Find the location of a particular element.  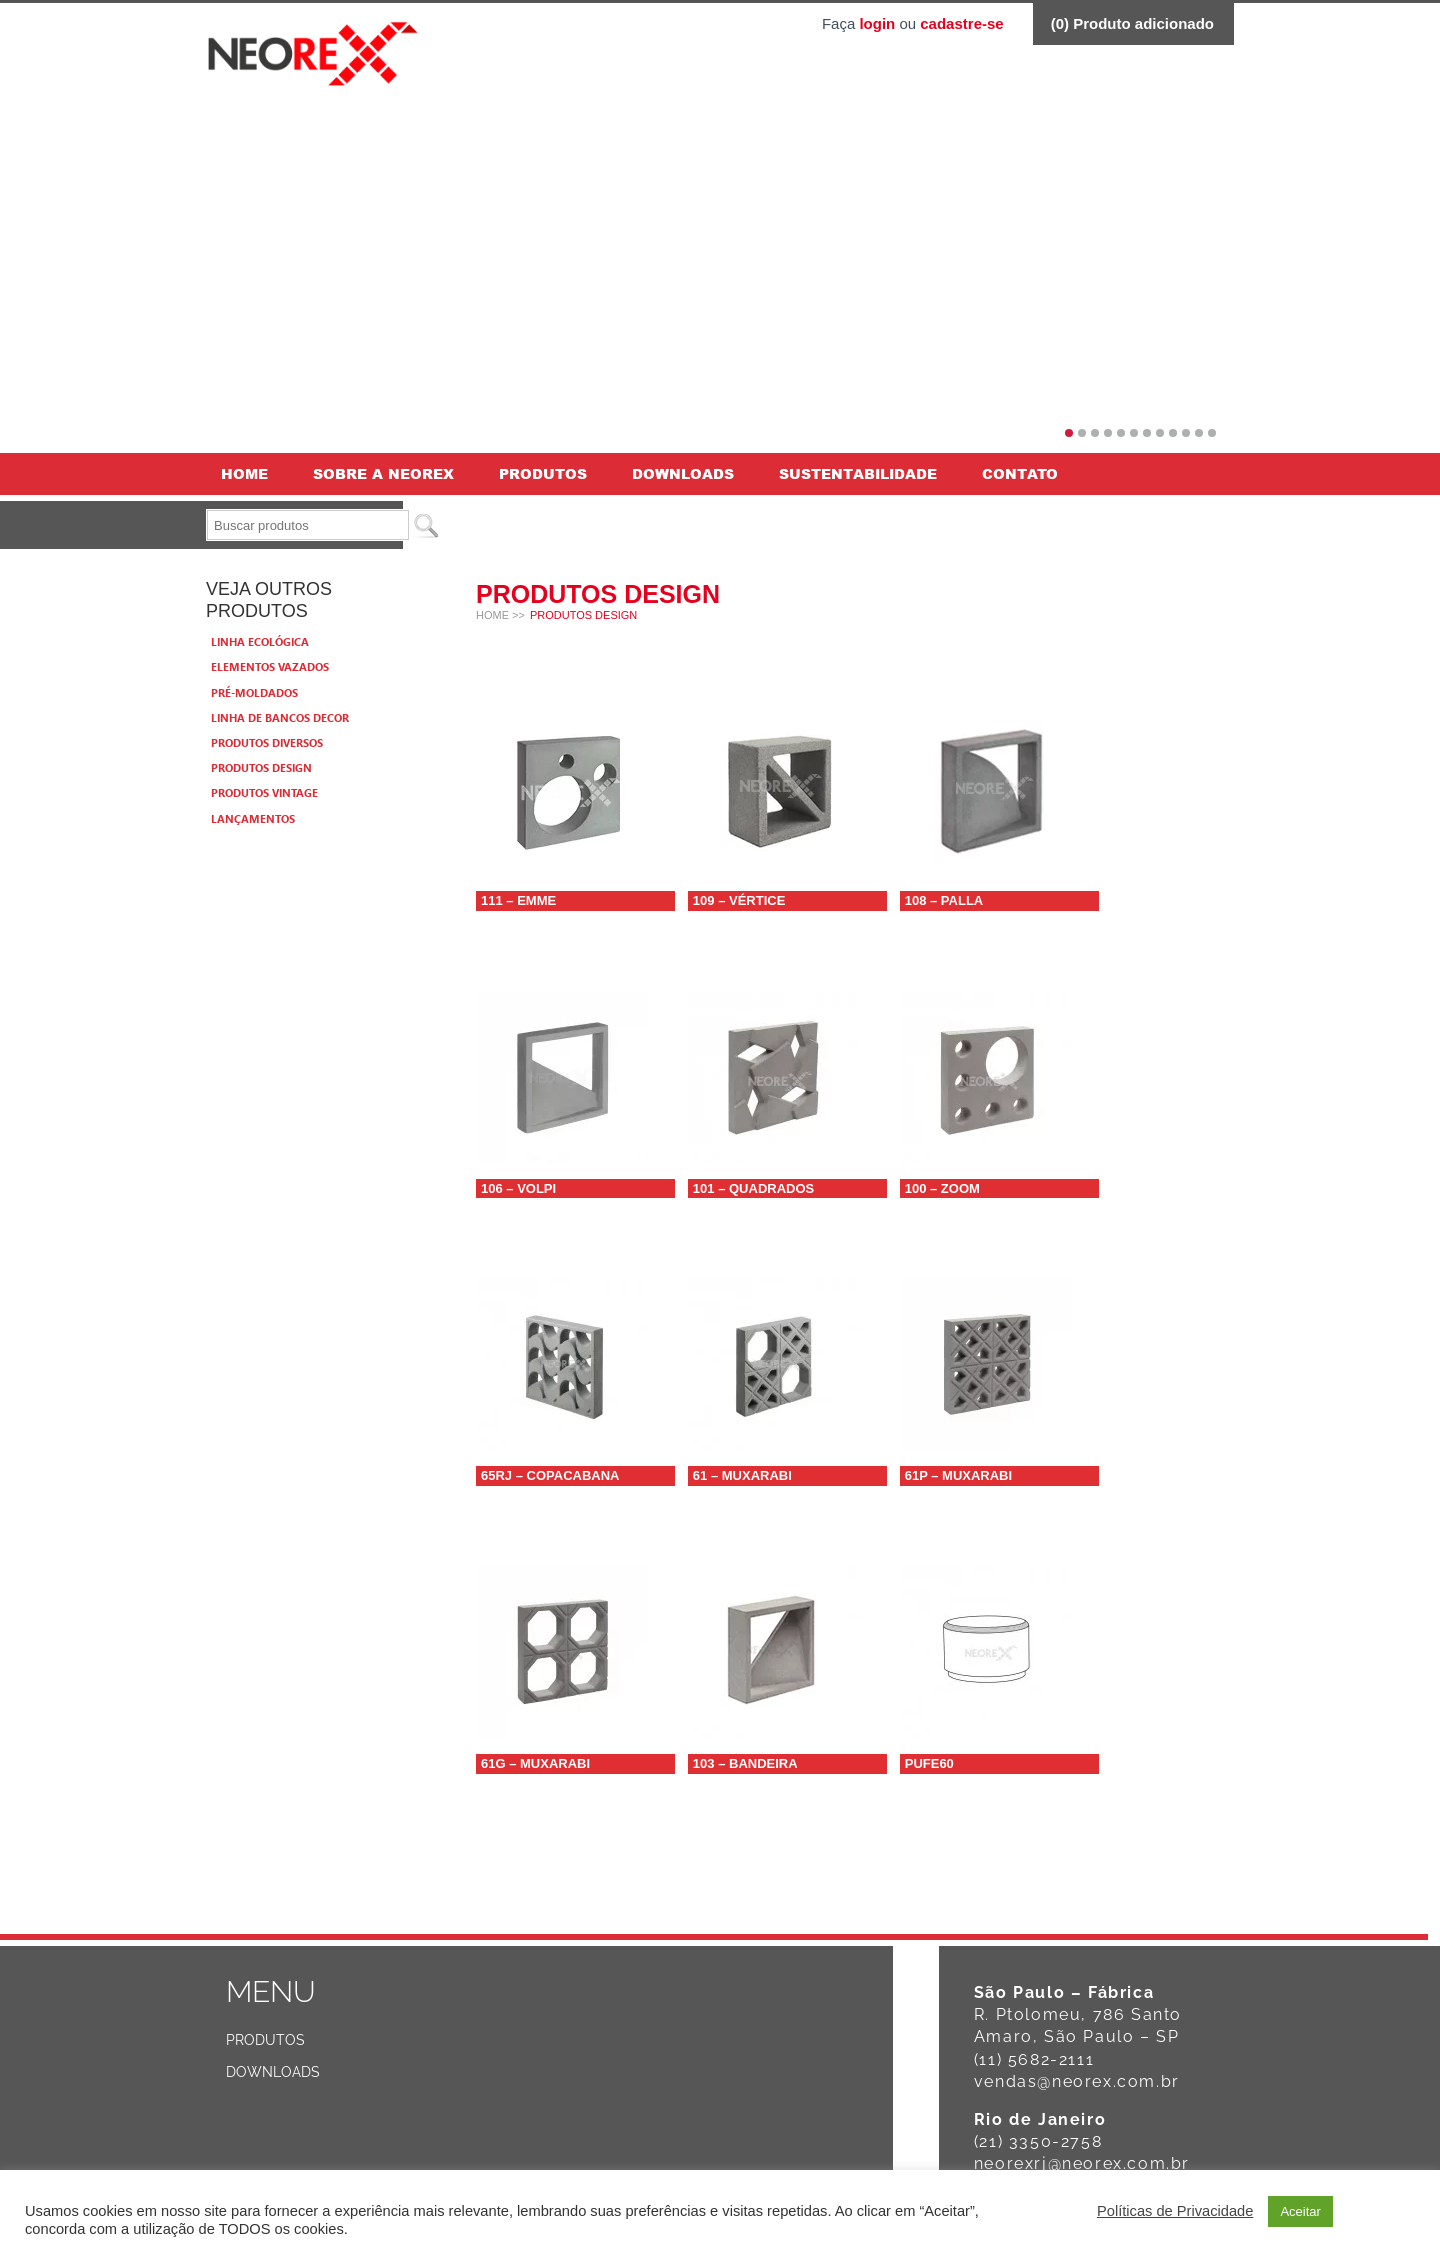

Sustentabilidade is located at coordinates (858, 473).